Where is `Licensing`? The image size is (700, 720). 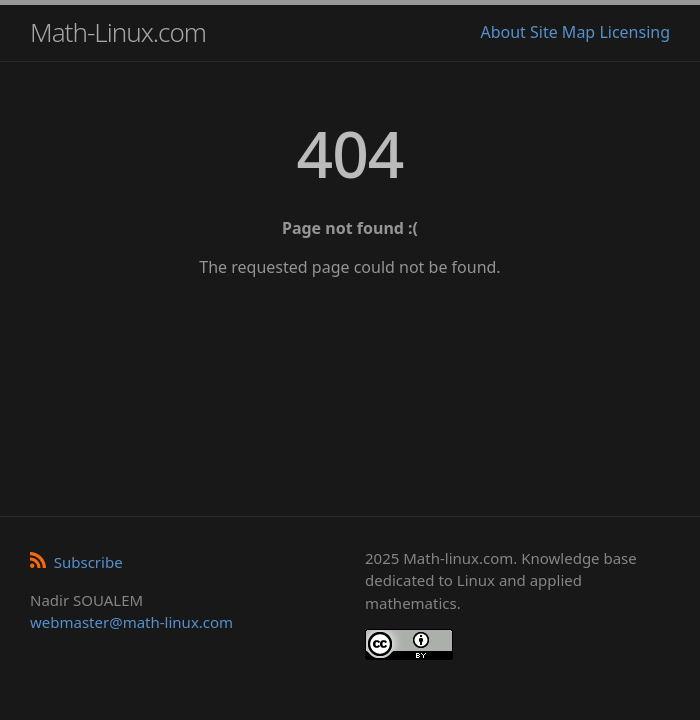
Licensing is located at coordinates (634, 32).